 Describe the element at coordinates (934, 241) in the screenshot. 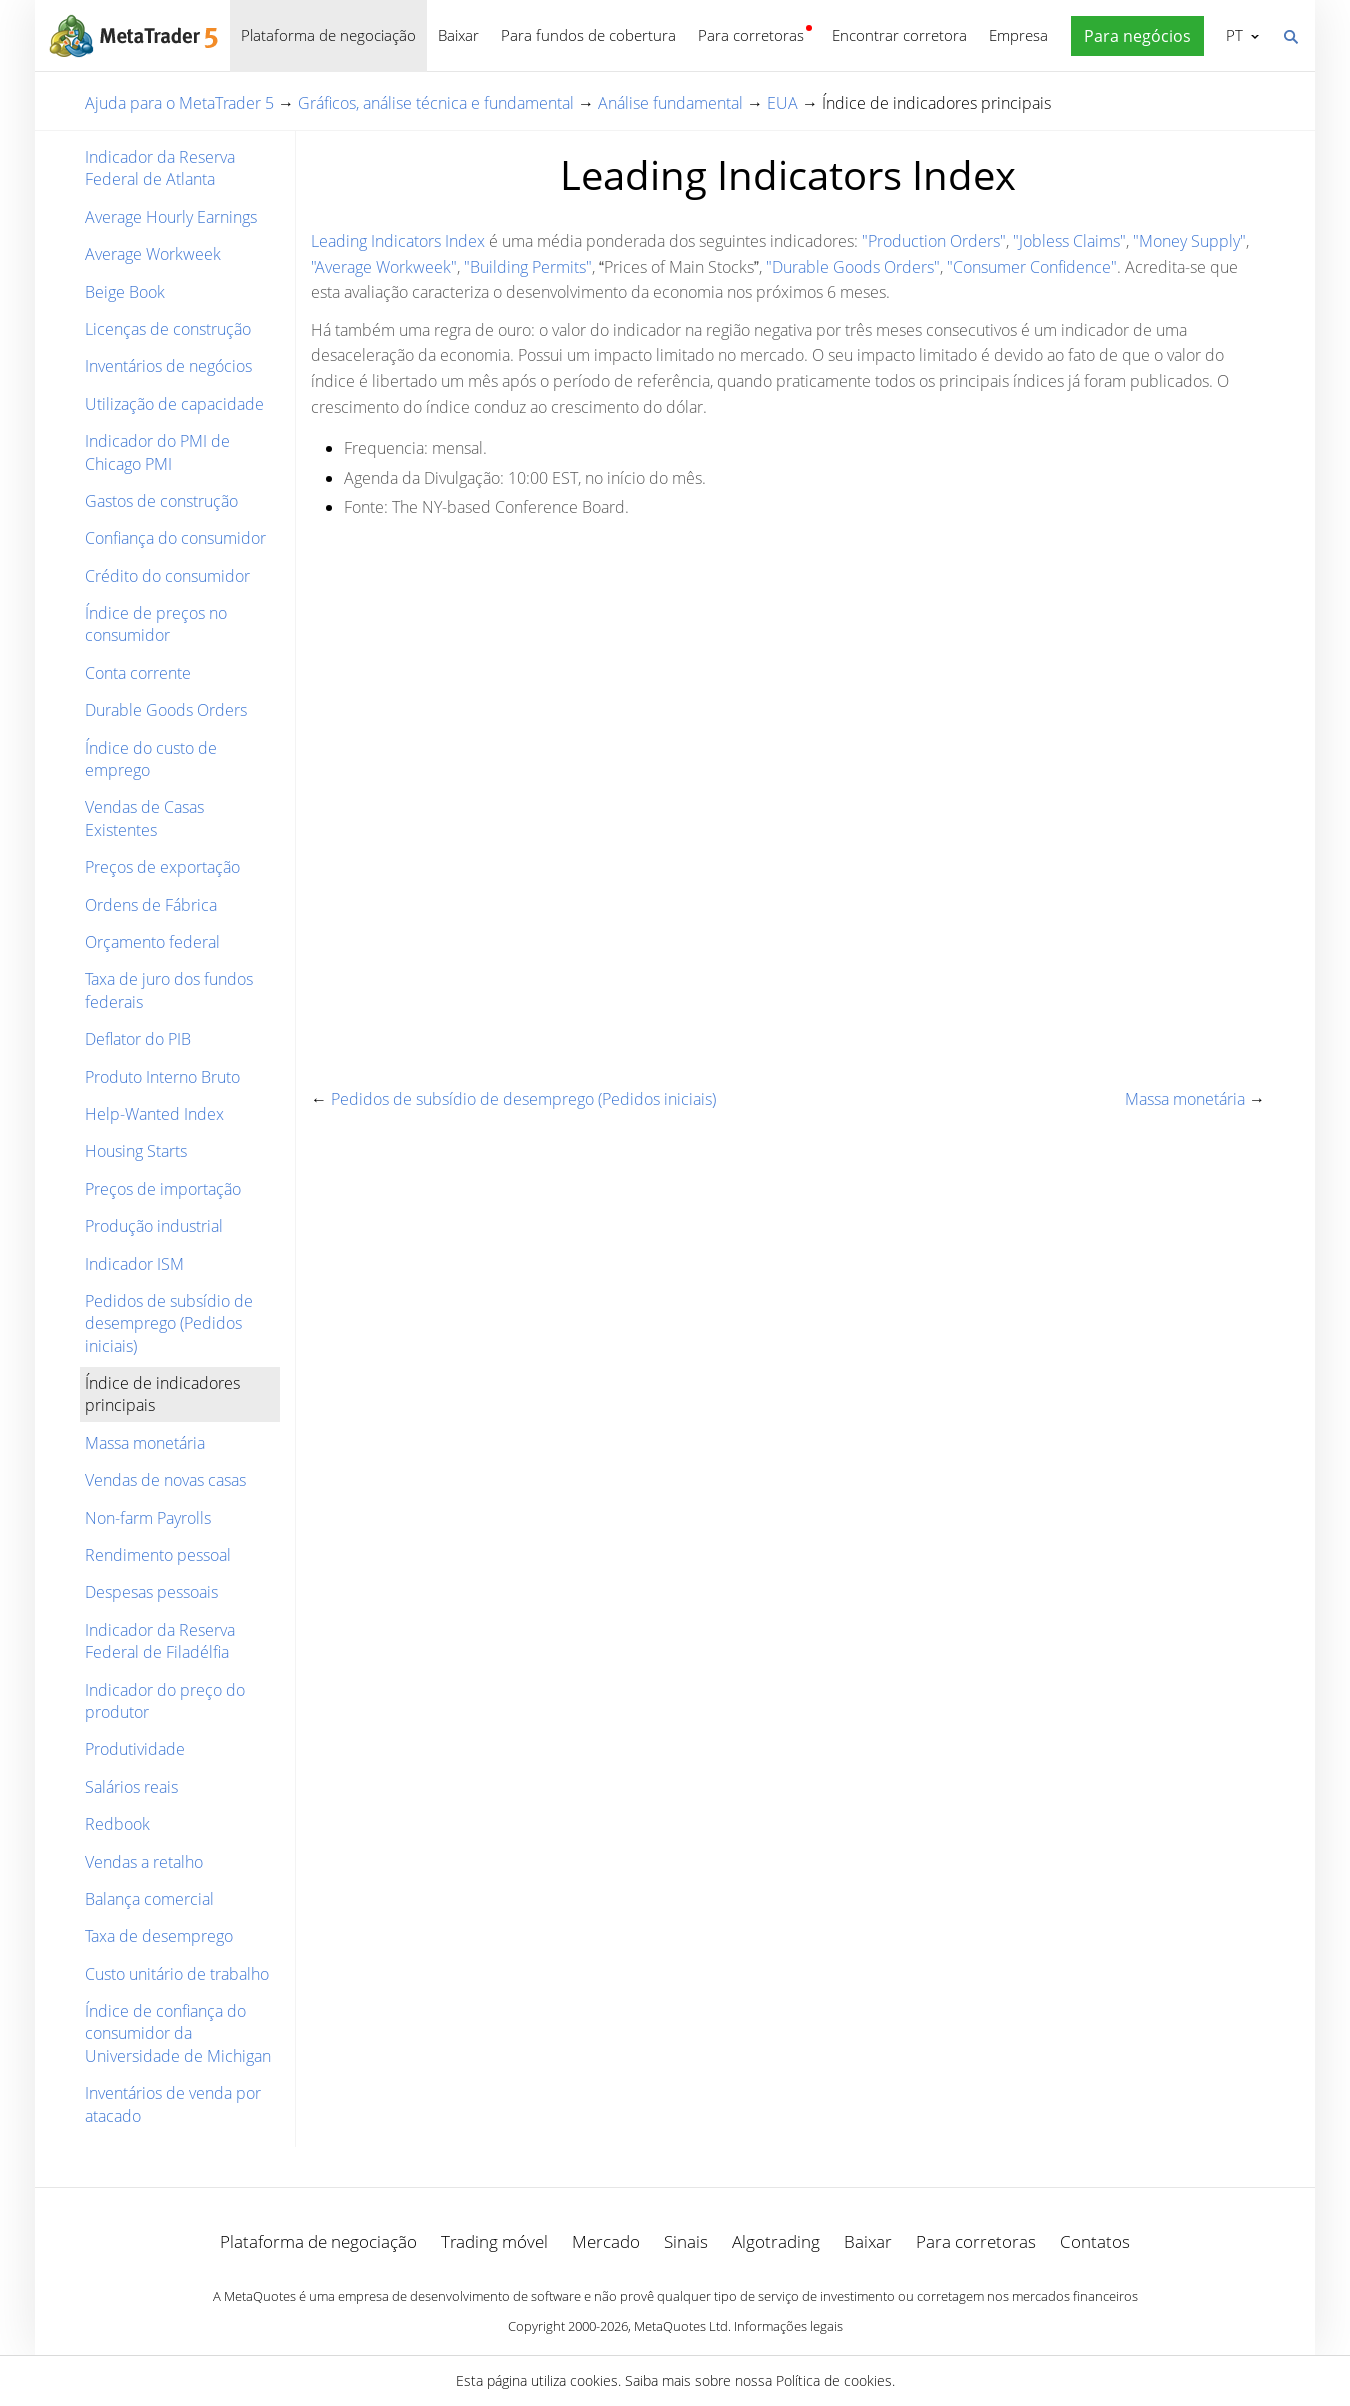

I see `"Production Orders"` at that location.